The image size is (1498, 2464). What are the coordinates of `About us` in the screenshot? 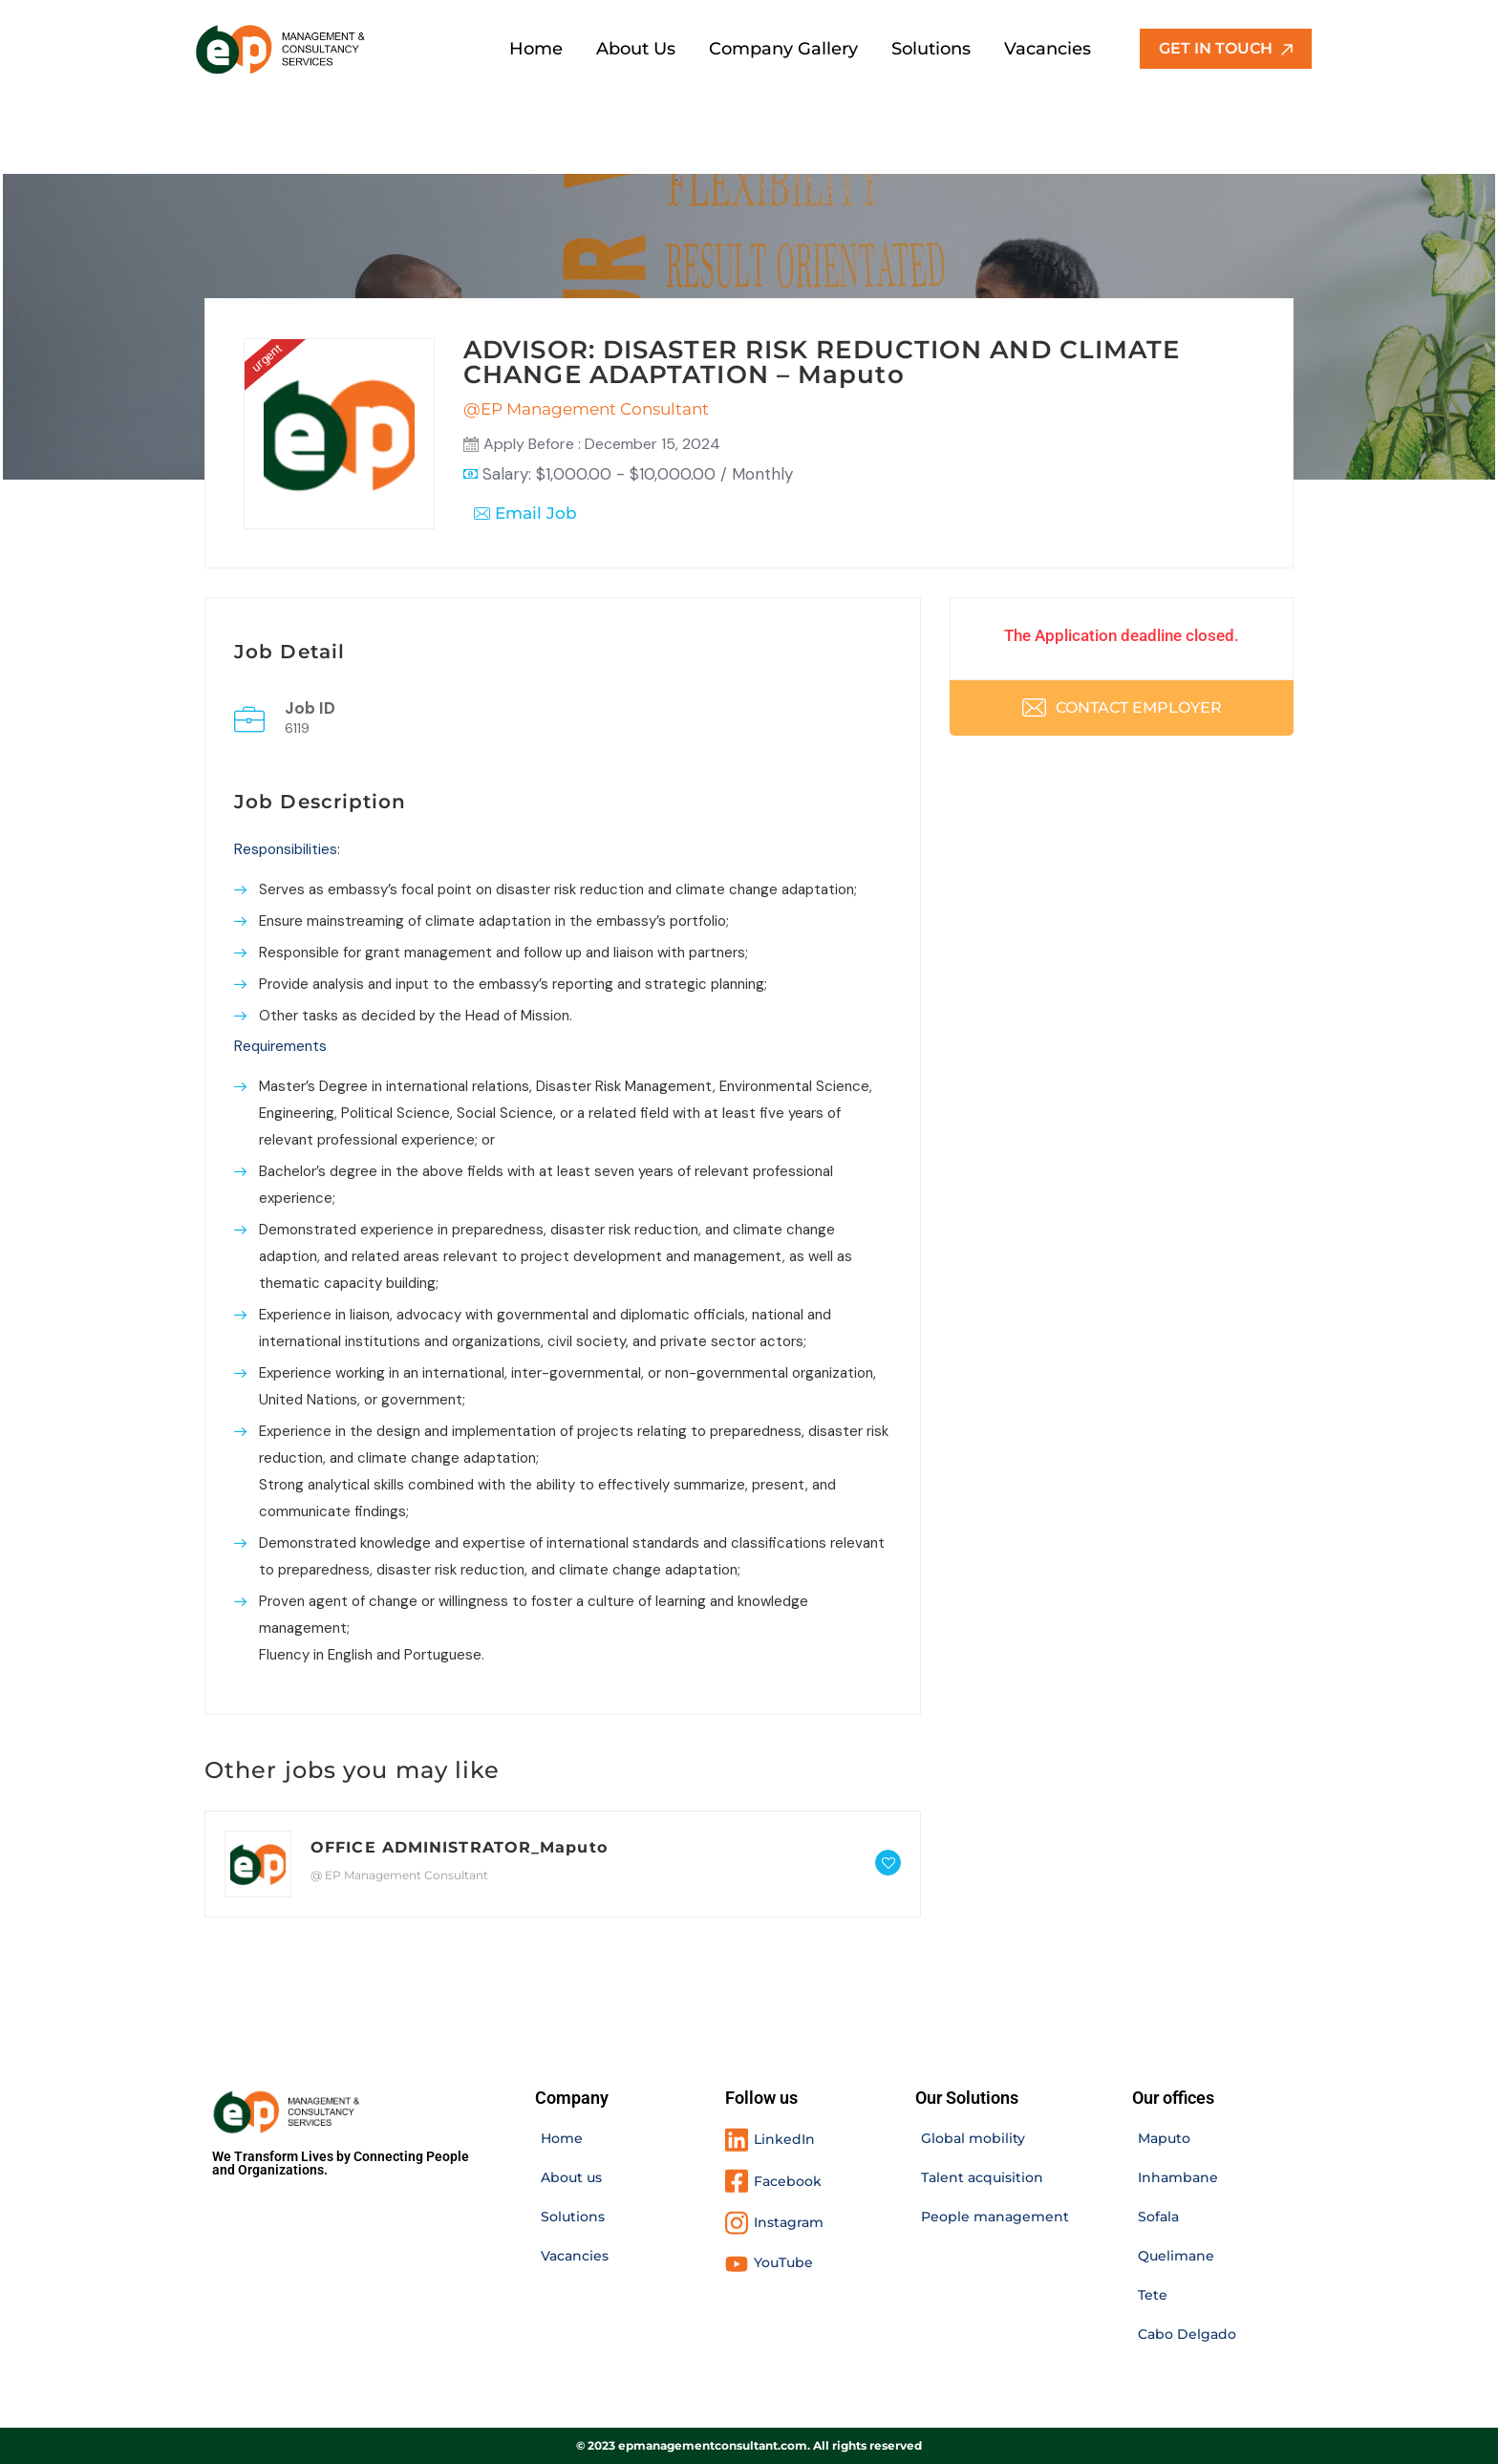 It's located at (571, 2177).